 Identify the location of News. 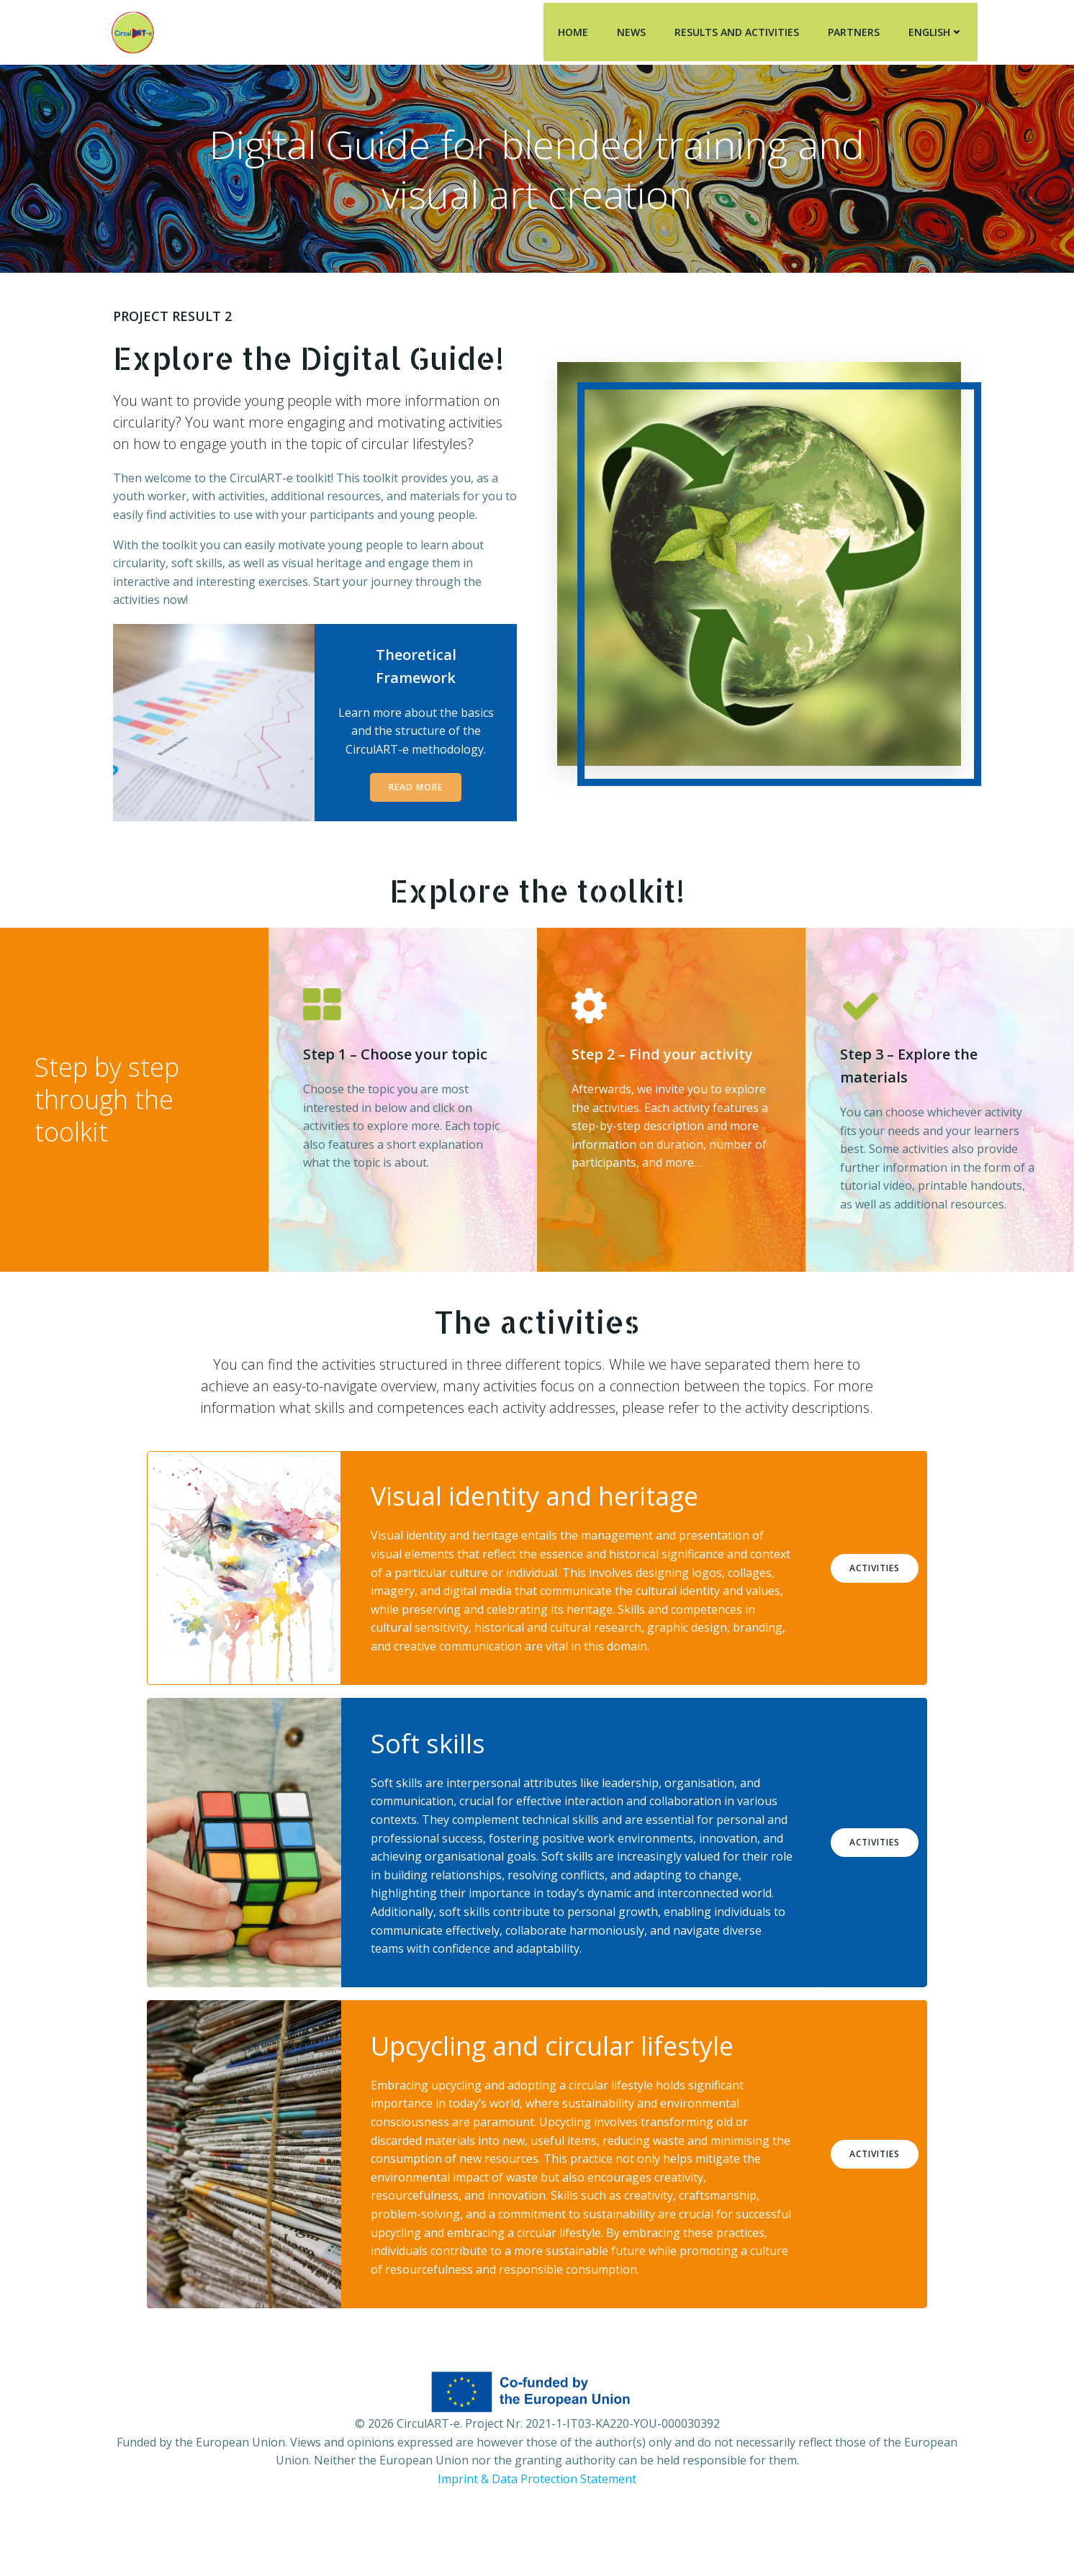
(634, 29).